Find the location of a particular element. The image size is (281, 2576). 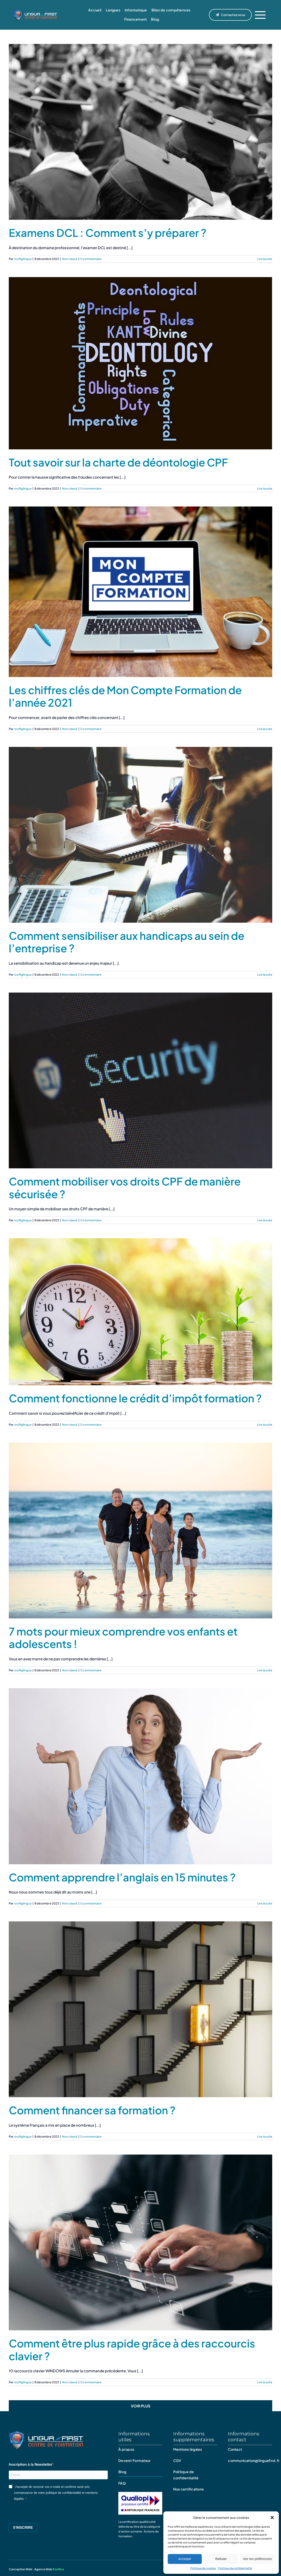

Examens DCL : Comment s’y préparer ? is located at coordinates (108, 232).